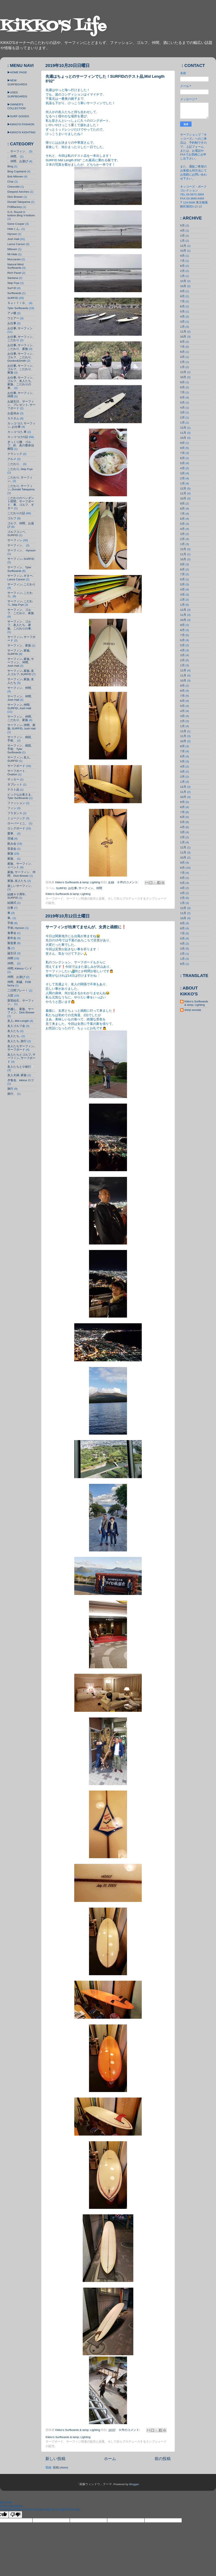 The width and height of the screenshot is (216, 2576). Describe the element at coordinates (10, 907) in the screenshot. I see `仕事` at that location.